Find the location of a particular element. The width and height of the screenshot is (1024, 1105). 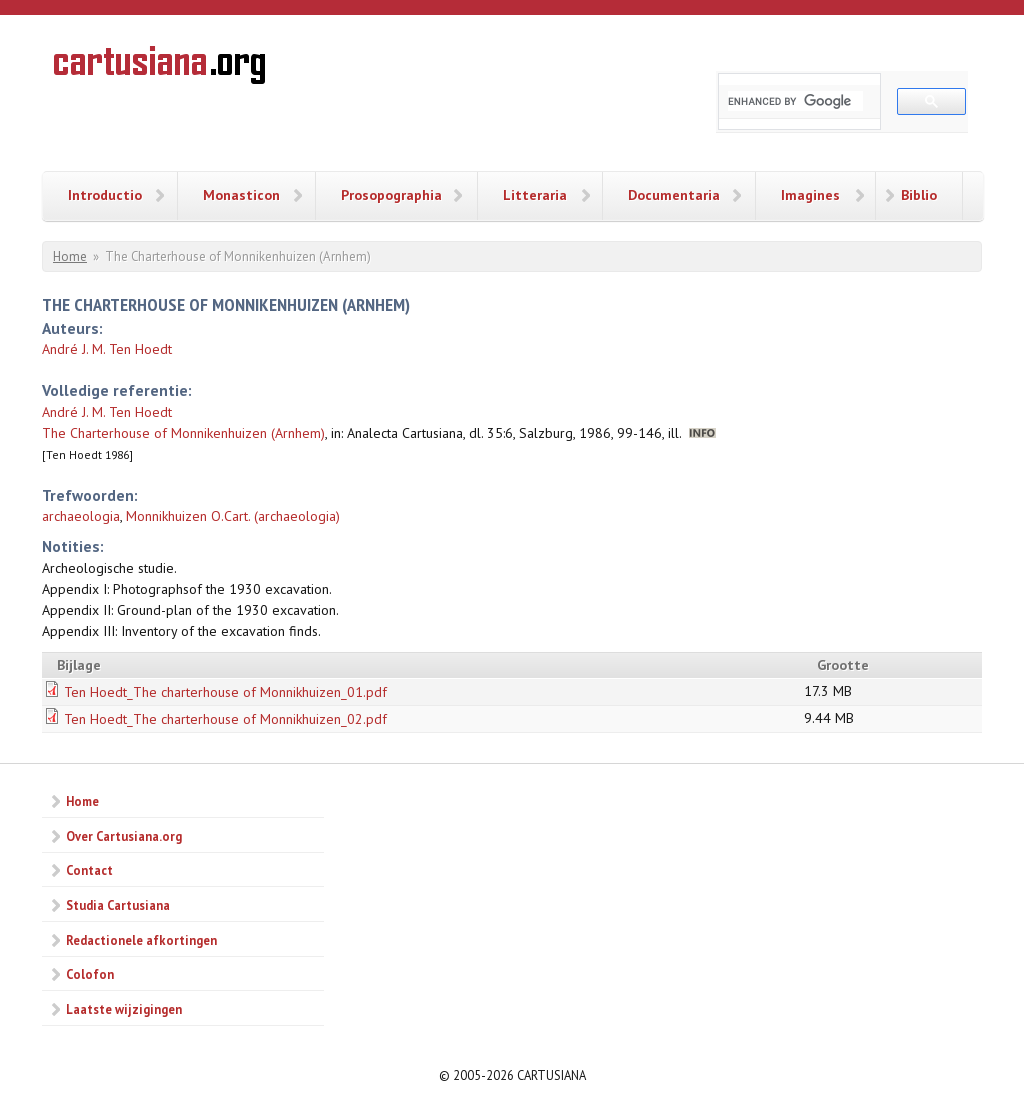

Redactionele afkortingen is located at coordinates (141, 940).